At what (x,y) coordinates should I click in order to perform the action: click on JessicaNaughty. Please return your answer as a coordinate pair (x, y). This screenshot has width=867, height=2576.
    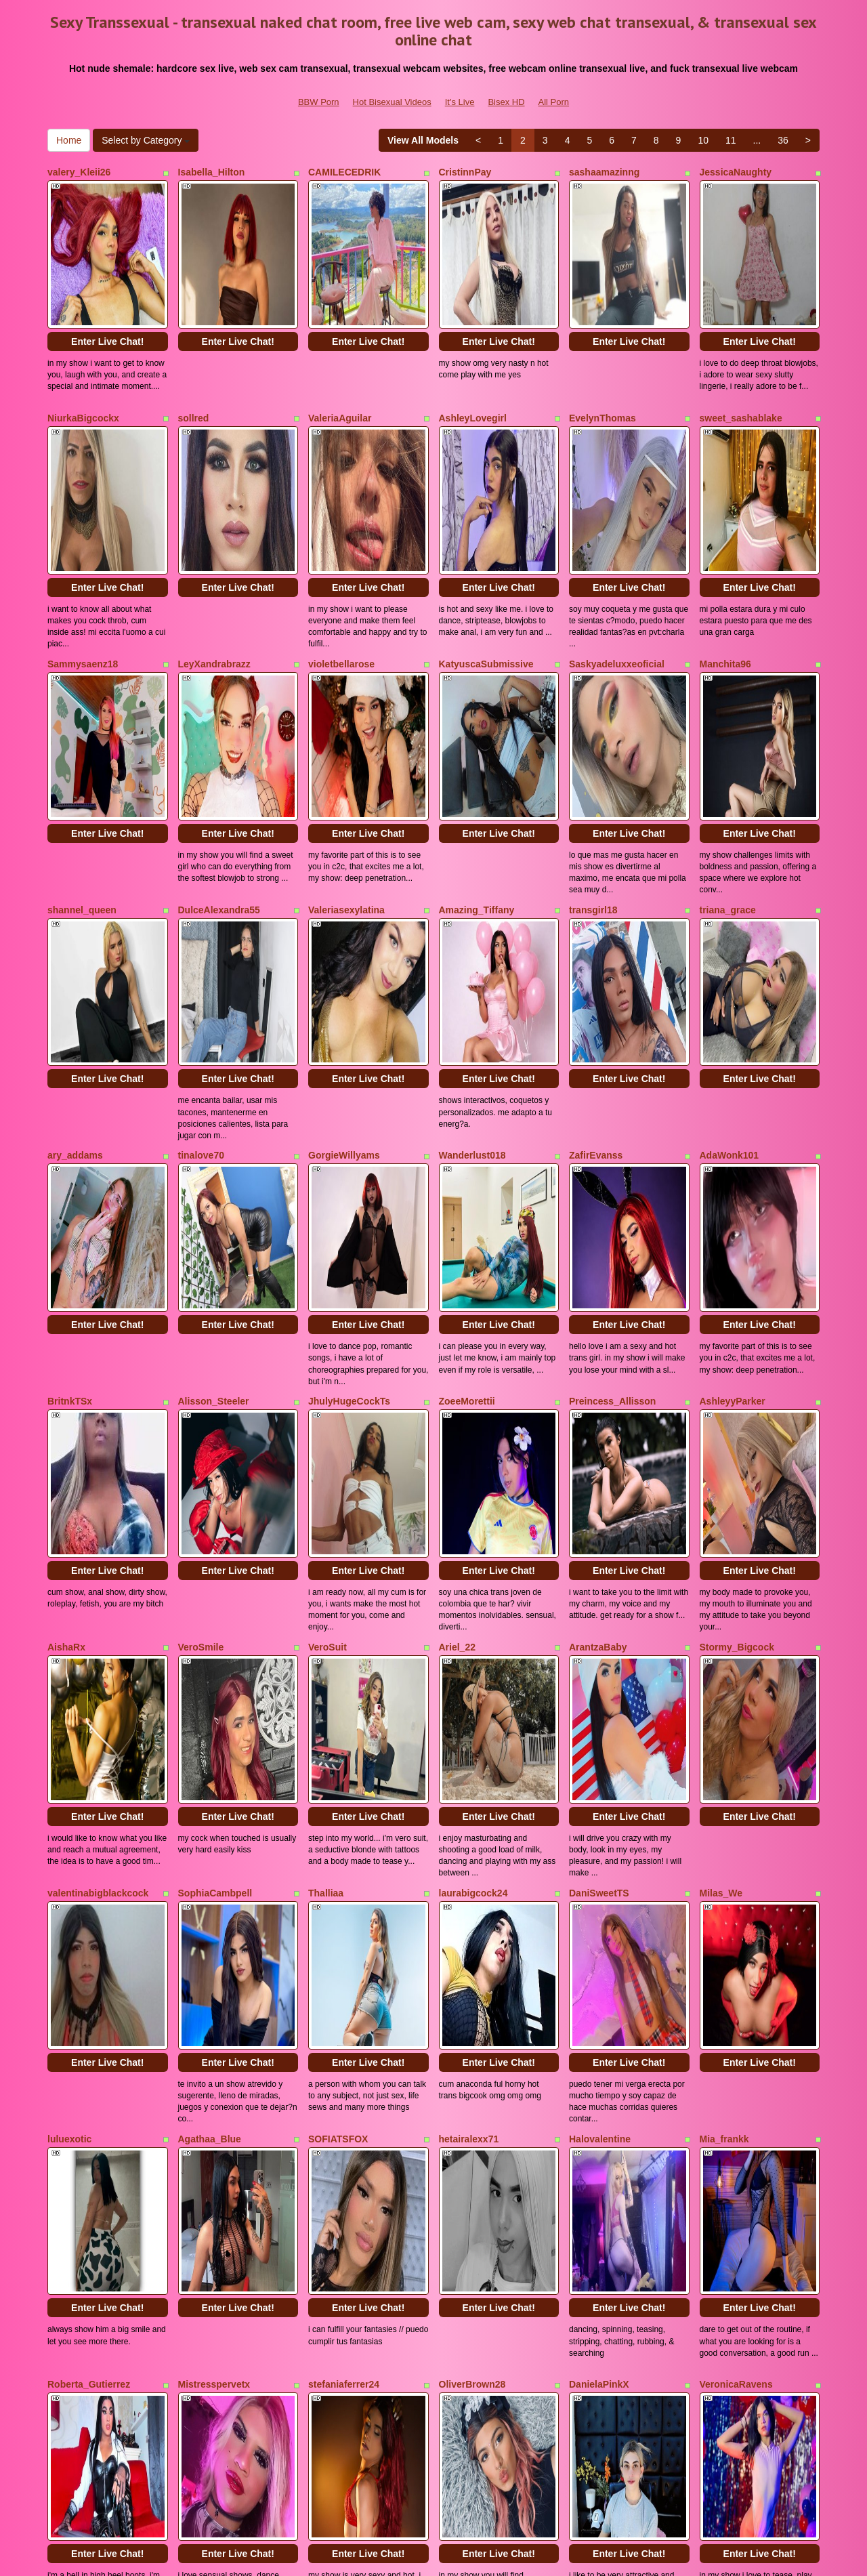
    Looking at the image, I should click on (736, 172).